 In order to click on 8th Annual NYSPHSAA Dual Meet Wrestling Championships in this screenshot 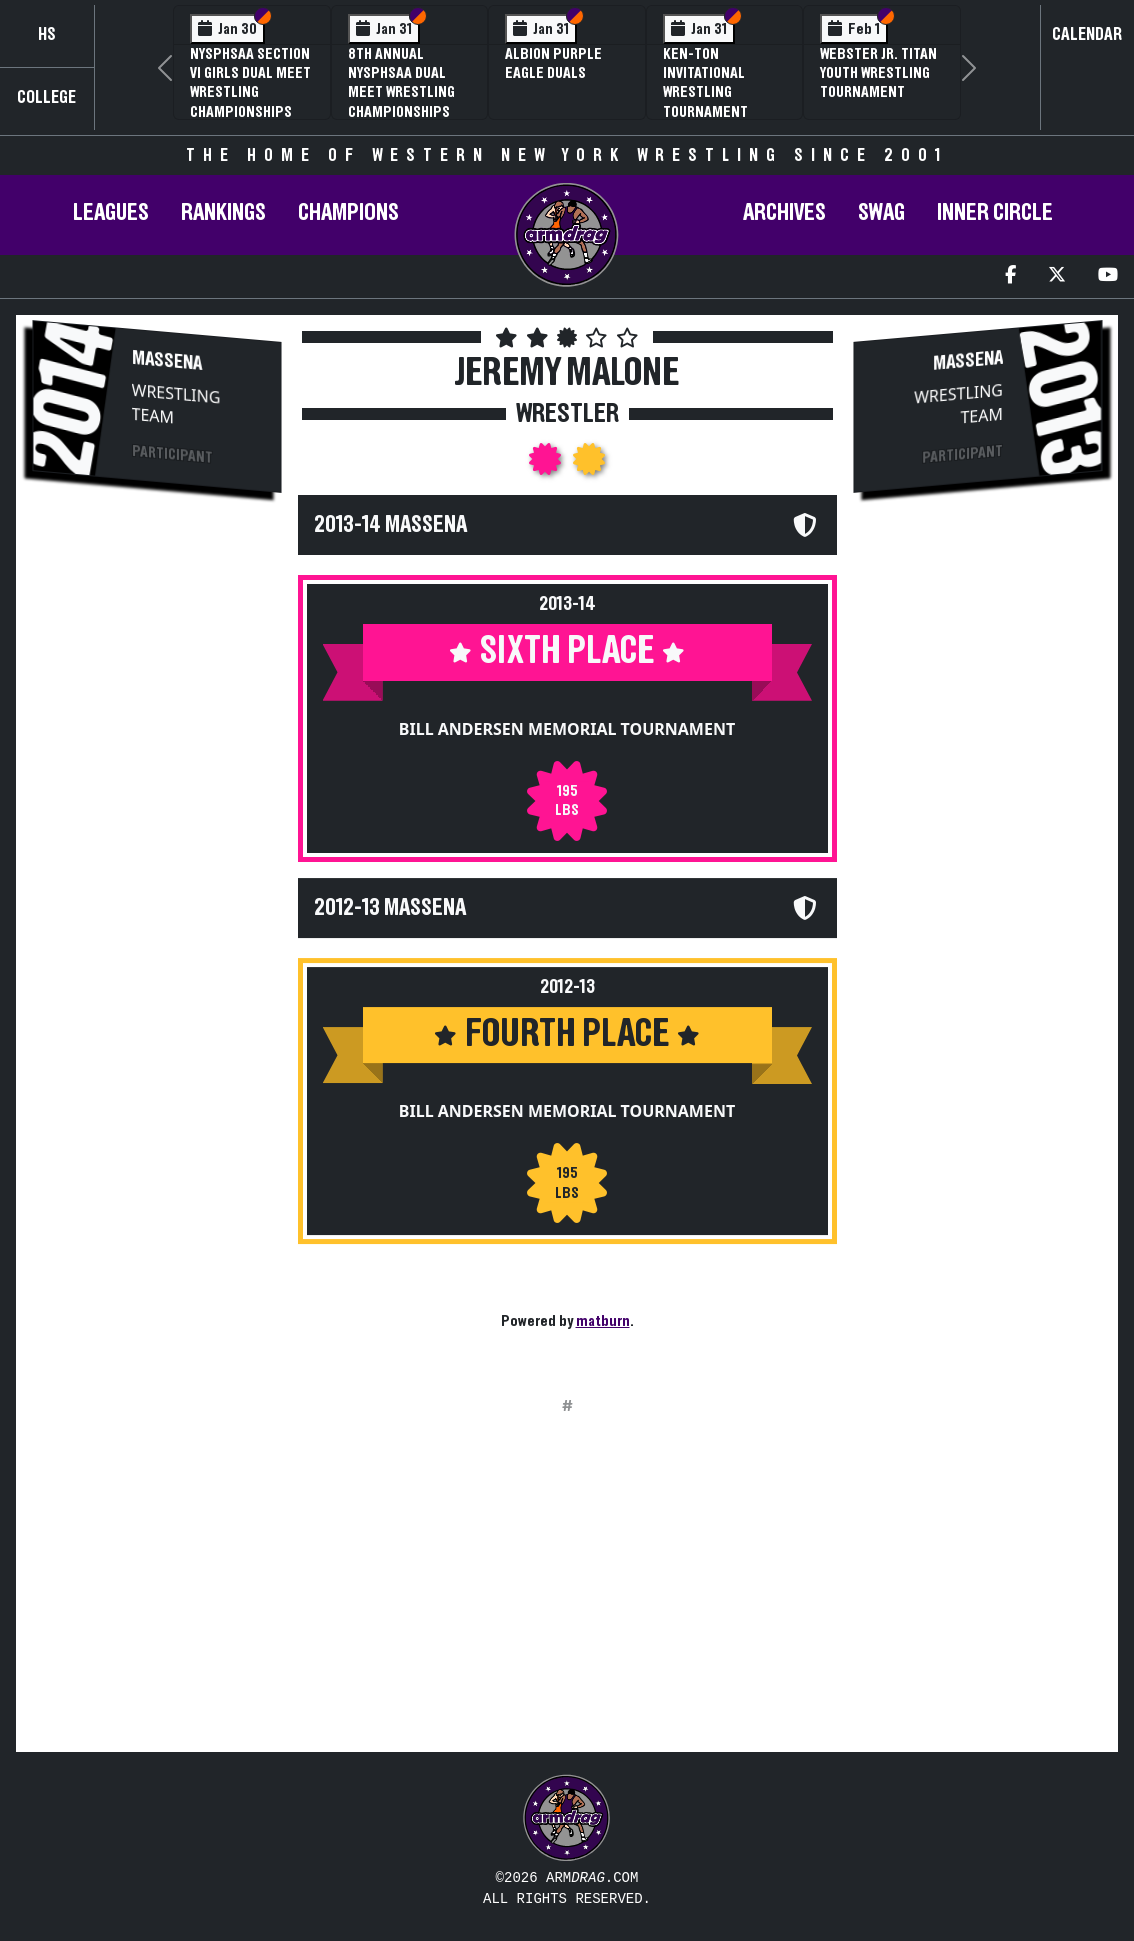, I will do `click(401, 83)`.